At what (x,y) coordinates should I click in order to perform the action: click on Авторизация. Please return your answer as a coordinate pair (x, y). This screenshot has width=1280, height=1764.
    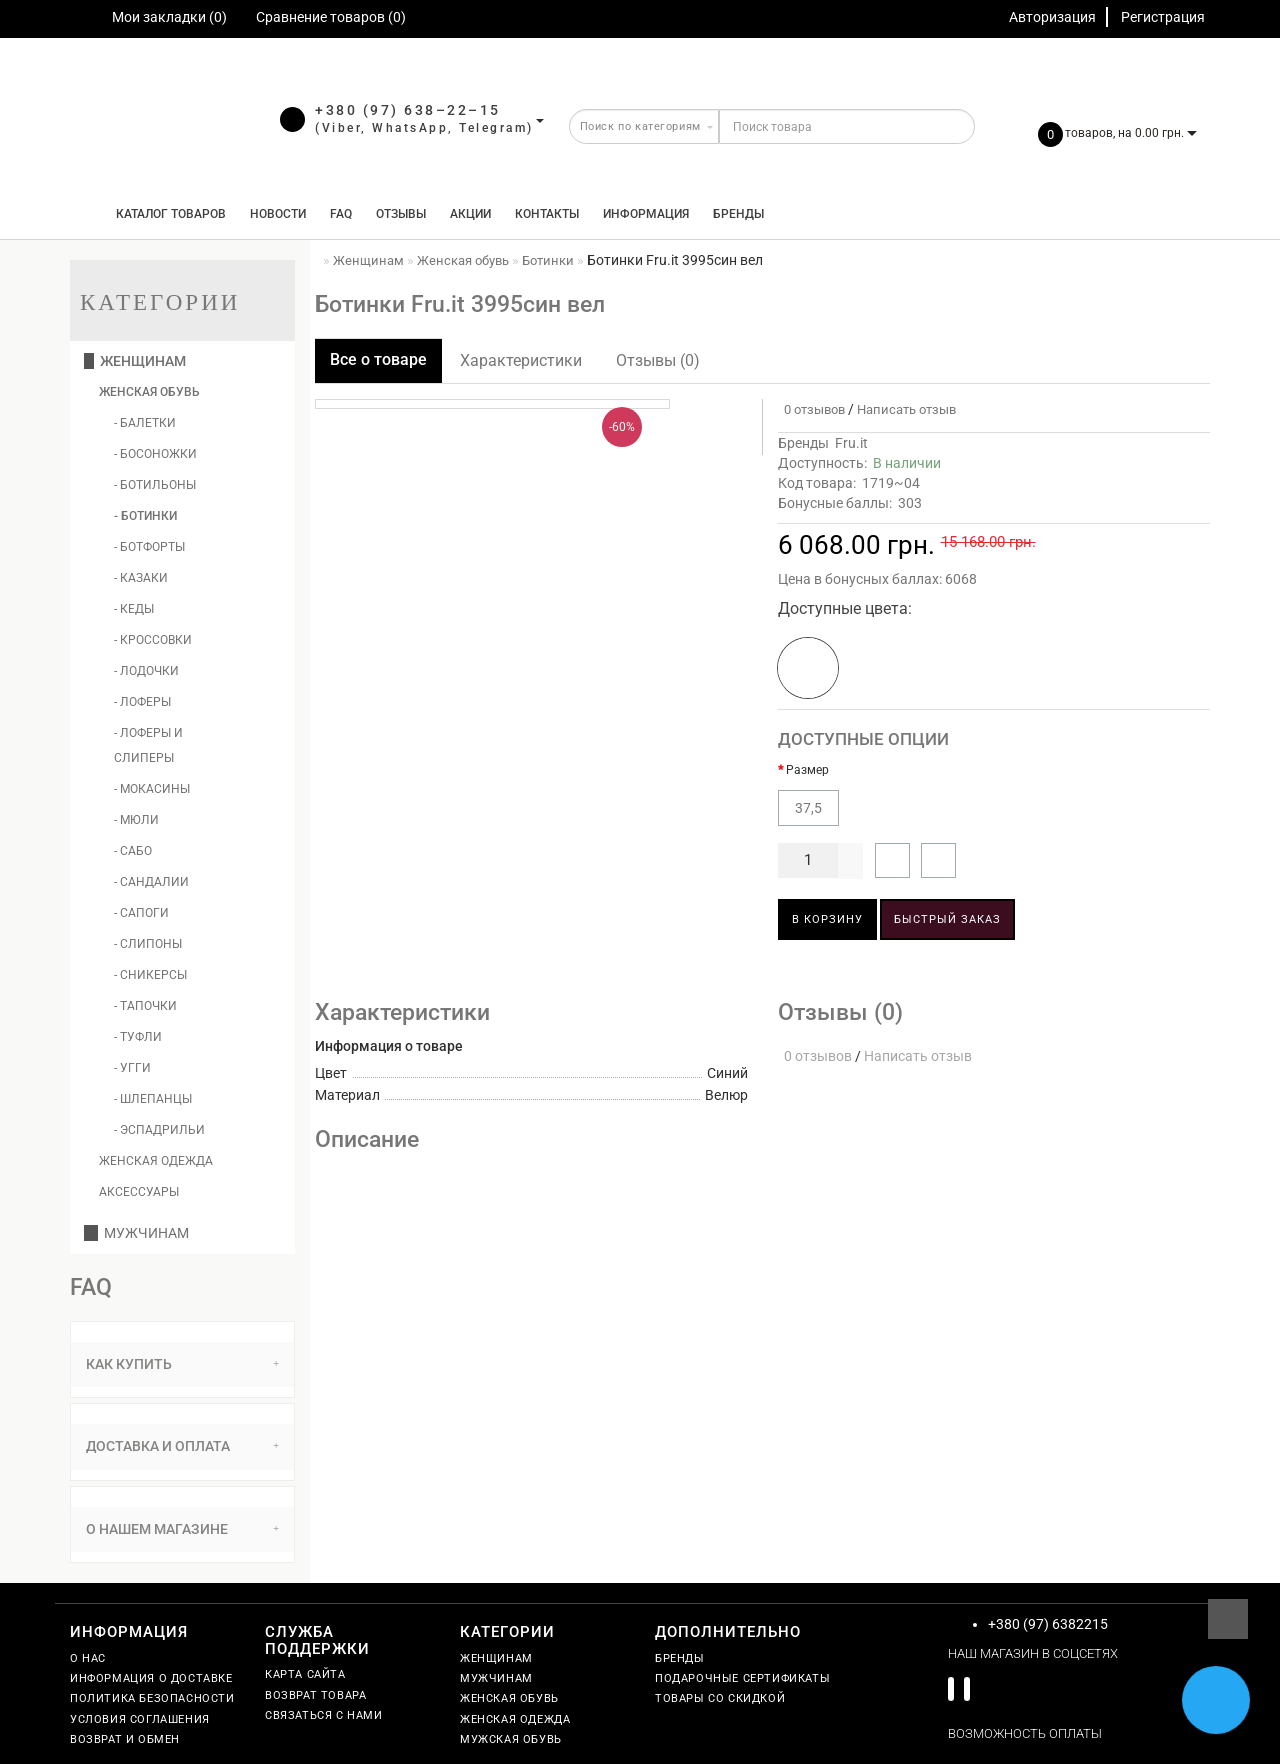
    Looking at the image, I should click on (1052, 17).